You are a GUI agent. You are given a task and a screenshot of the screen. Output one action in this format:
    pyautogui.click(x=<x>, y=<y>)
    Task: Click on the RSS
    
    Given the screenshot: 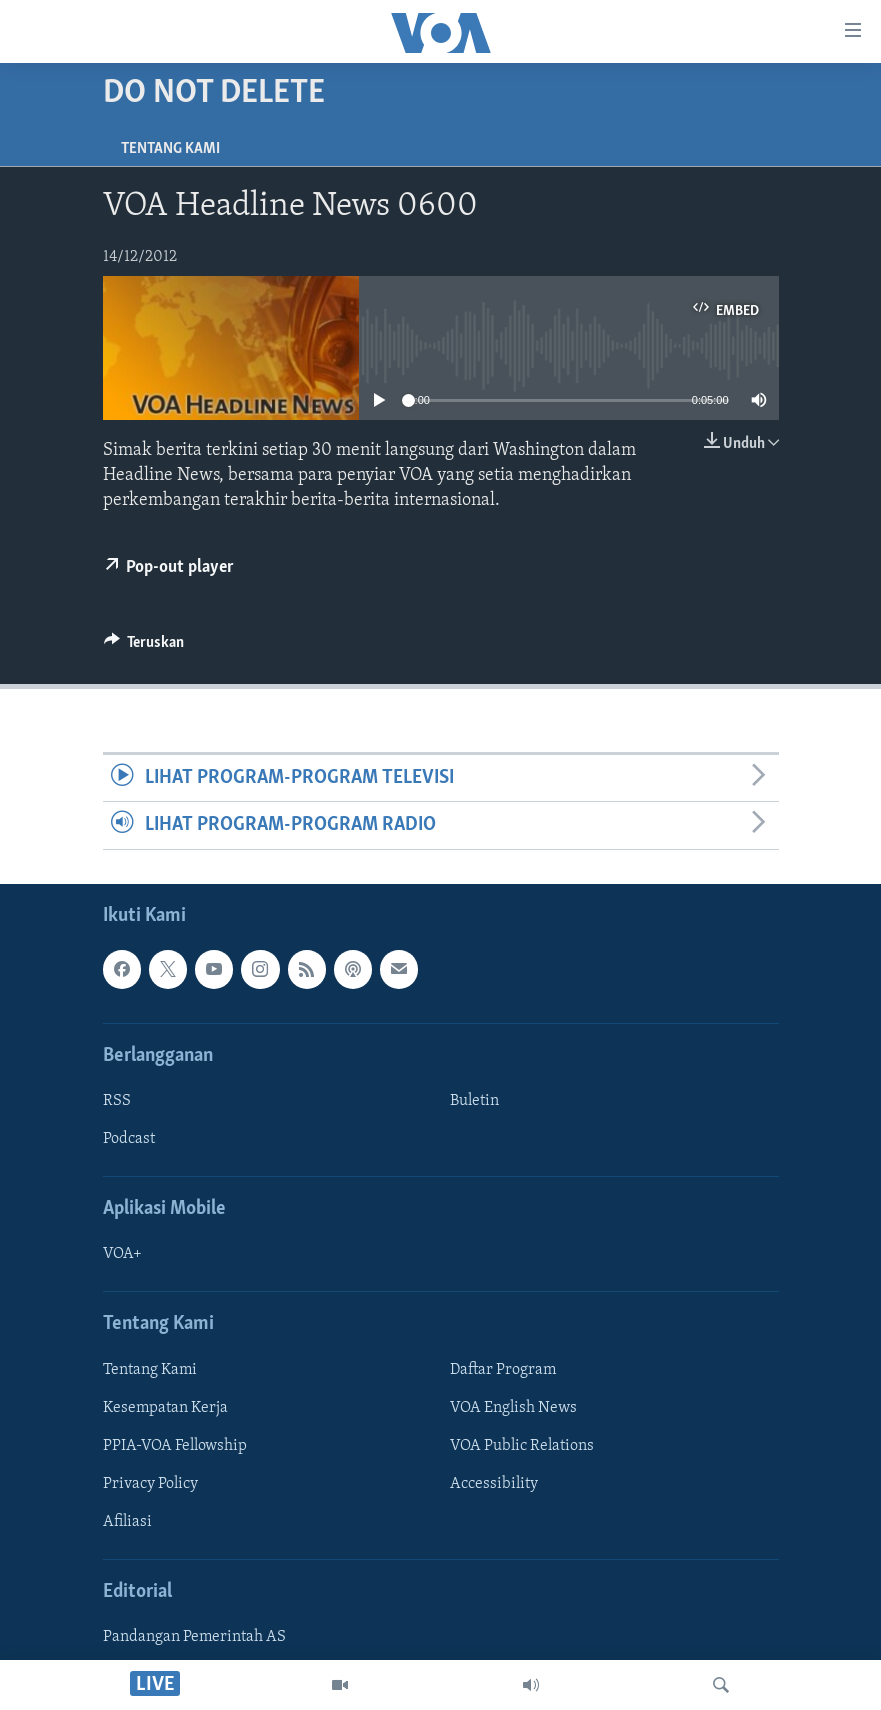 What is the action you would take?
    pyautogui.click(x=117, y=1101)
    